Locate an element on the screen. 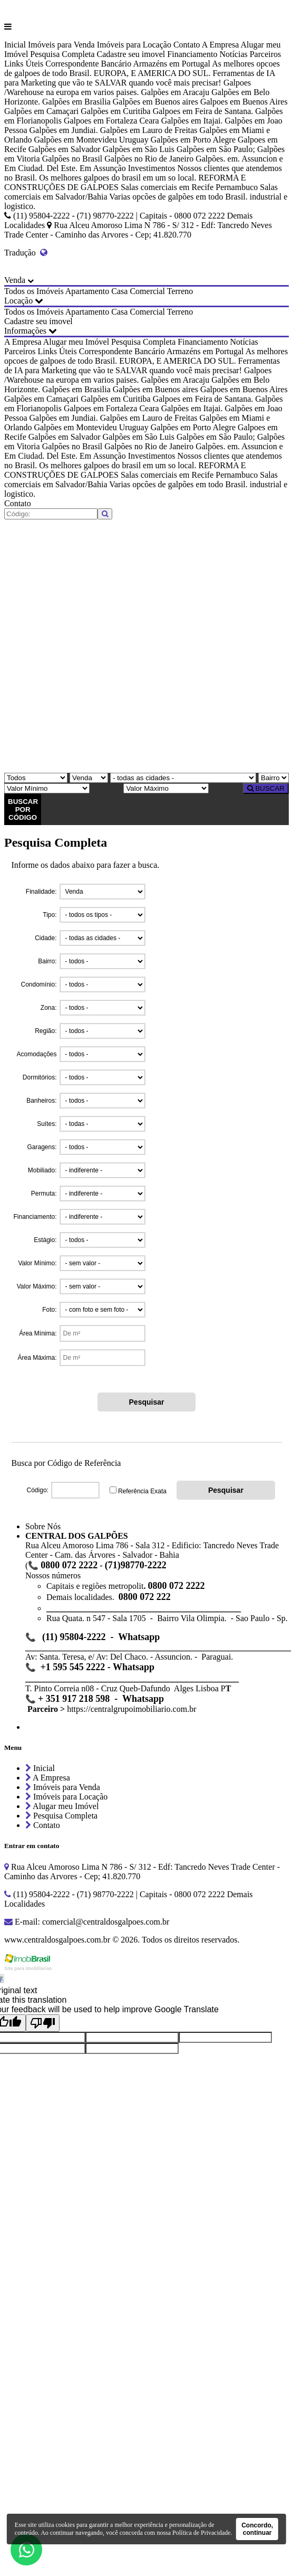 This screenshot has height=2576, width=293. Galpoes em Feira de Santana. is located at coordinates (203, 111).